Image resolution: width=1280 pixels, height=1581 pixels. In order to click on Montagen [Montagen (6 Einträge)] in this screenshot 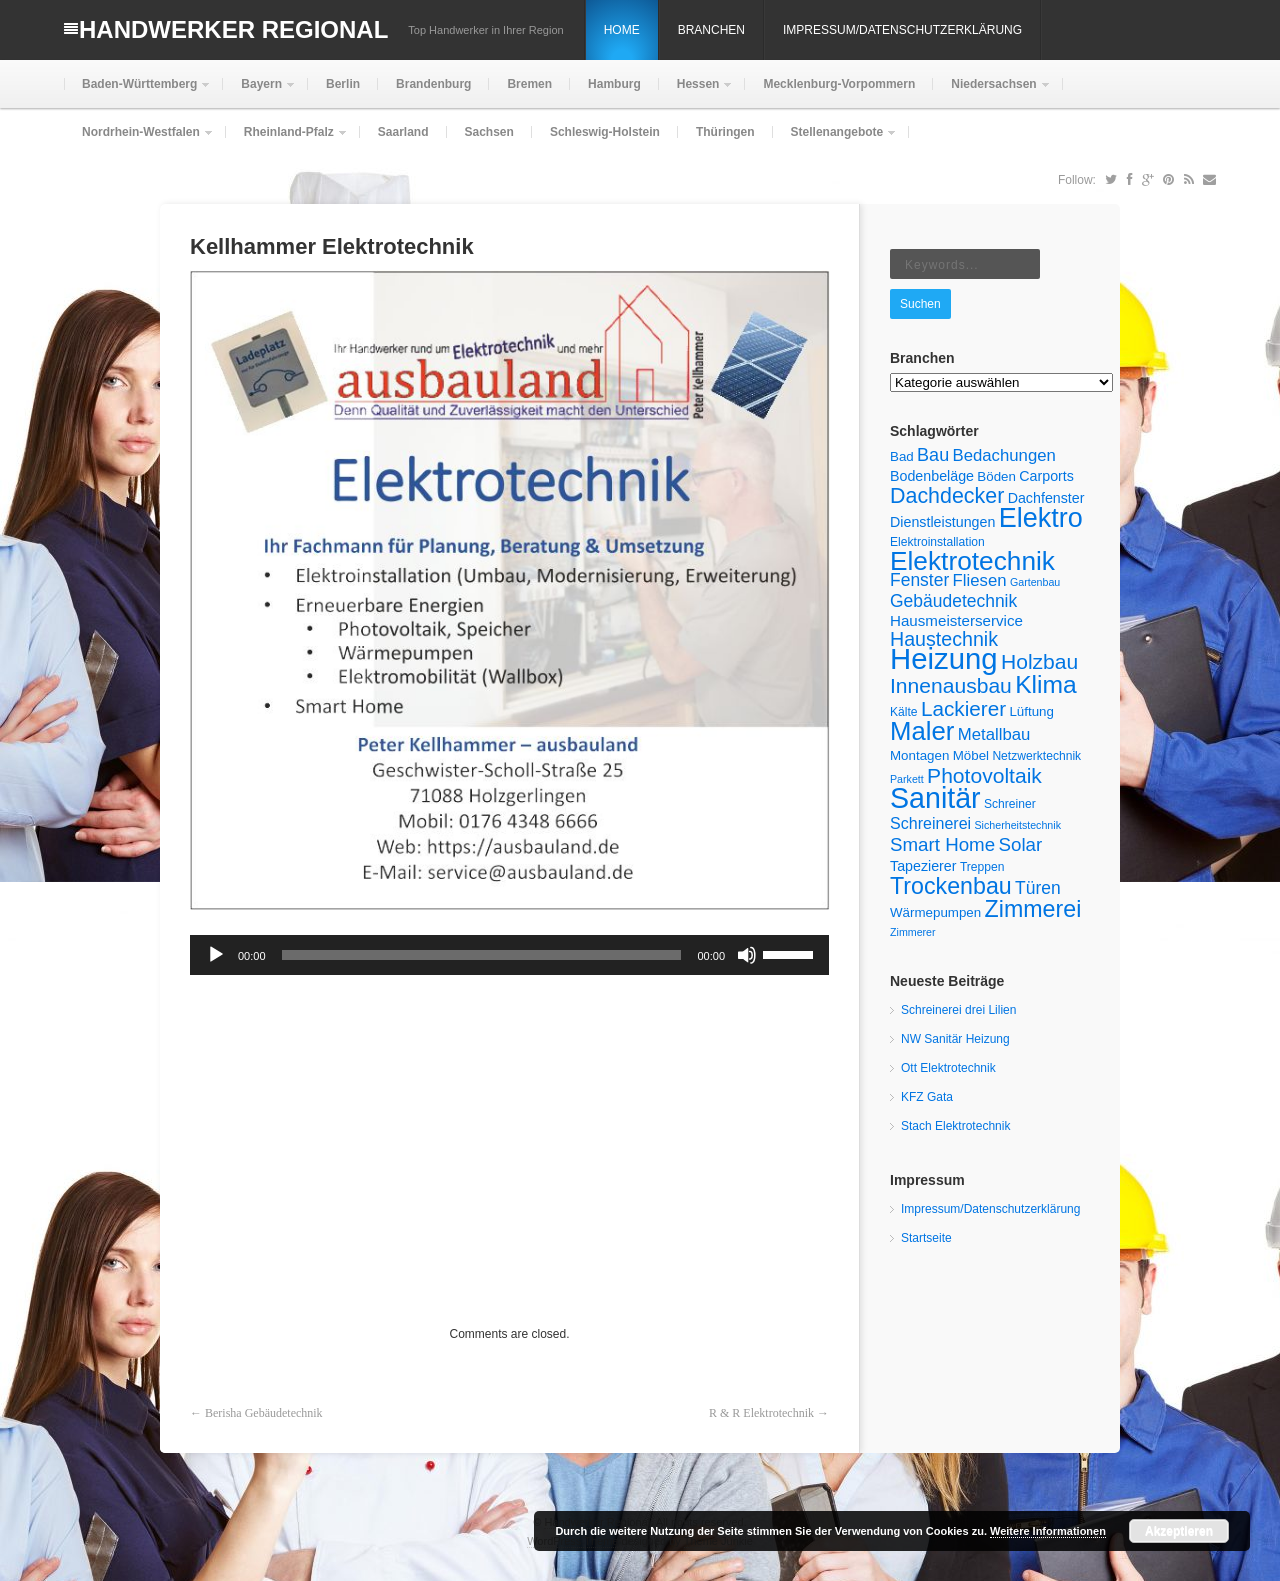, I will do `click(919, 755)`.